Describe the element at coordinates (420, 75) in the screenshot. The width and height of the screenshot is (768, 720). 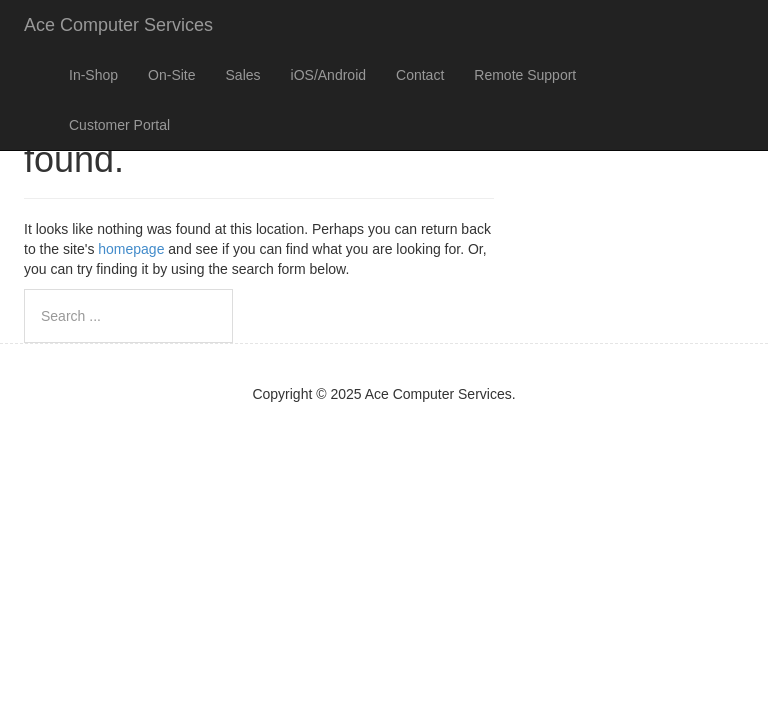
I see `Contact` at that location.